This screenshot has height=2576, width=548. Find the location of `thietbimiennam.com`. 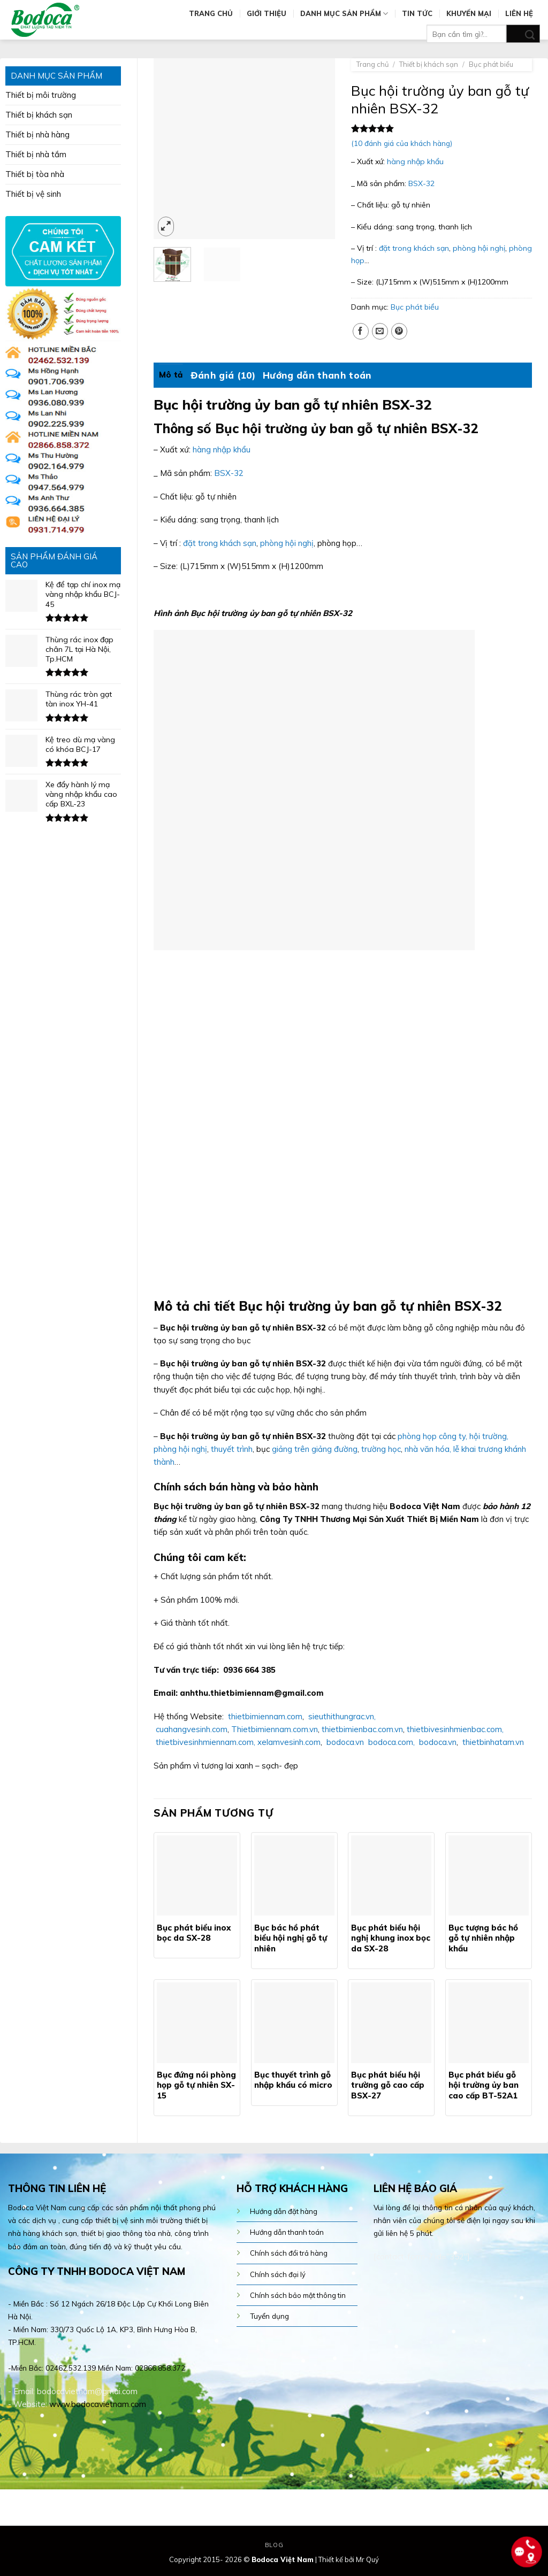

thietbimiennam.com is located at coordinates (265, 1716).